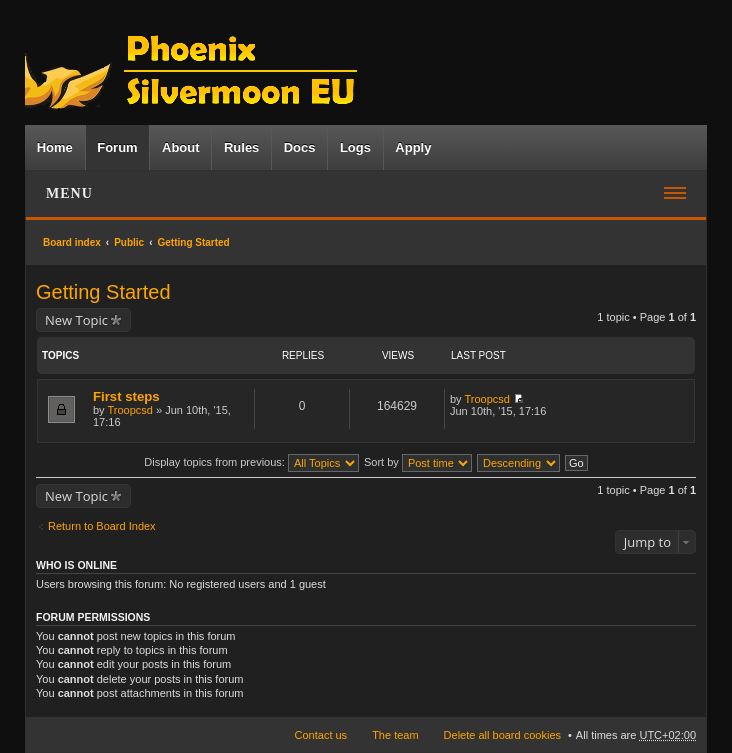 The height and width of the screenshot is (753, 732). I want to click on Display topics from previous:, so click(251, 462).